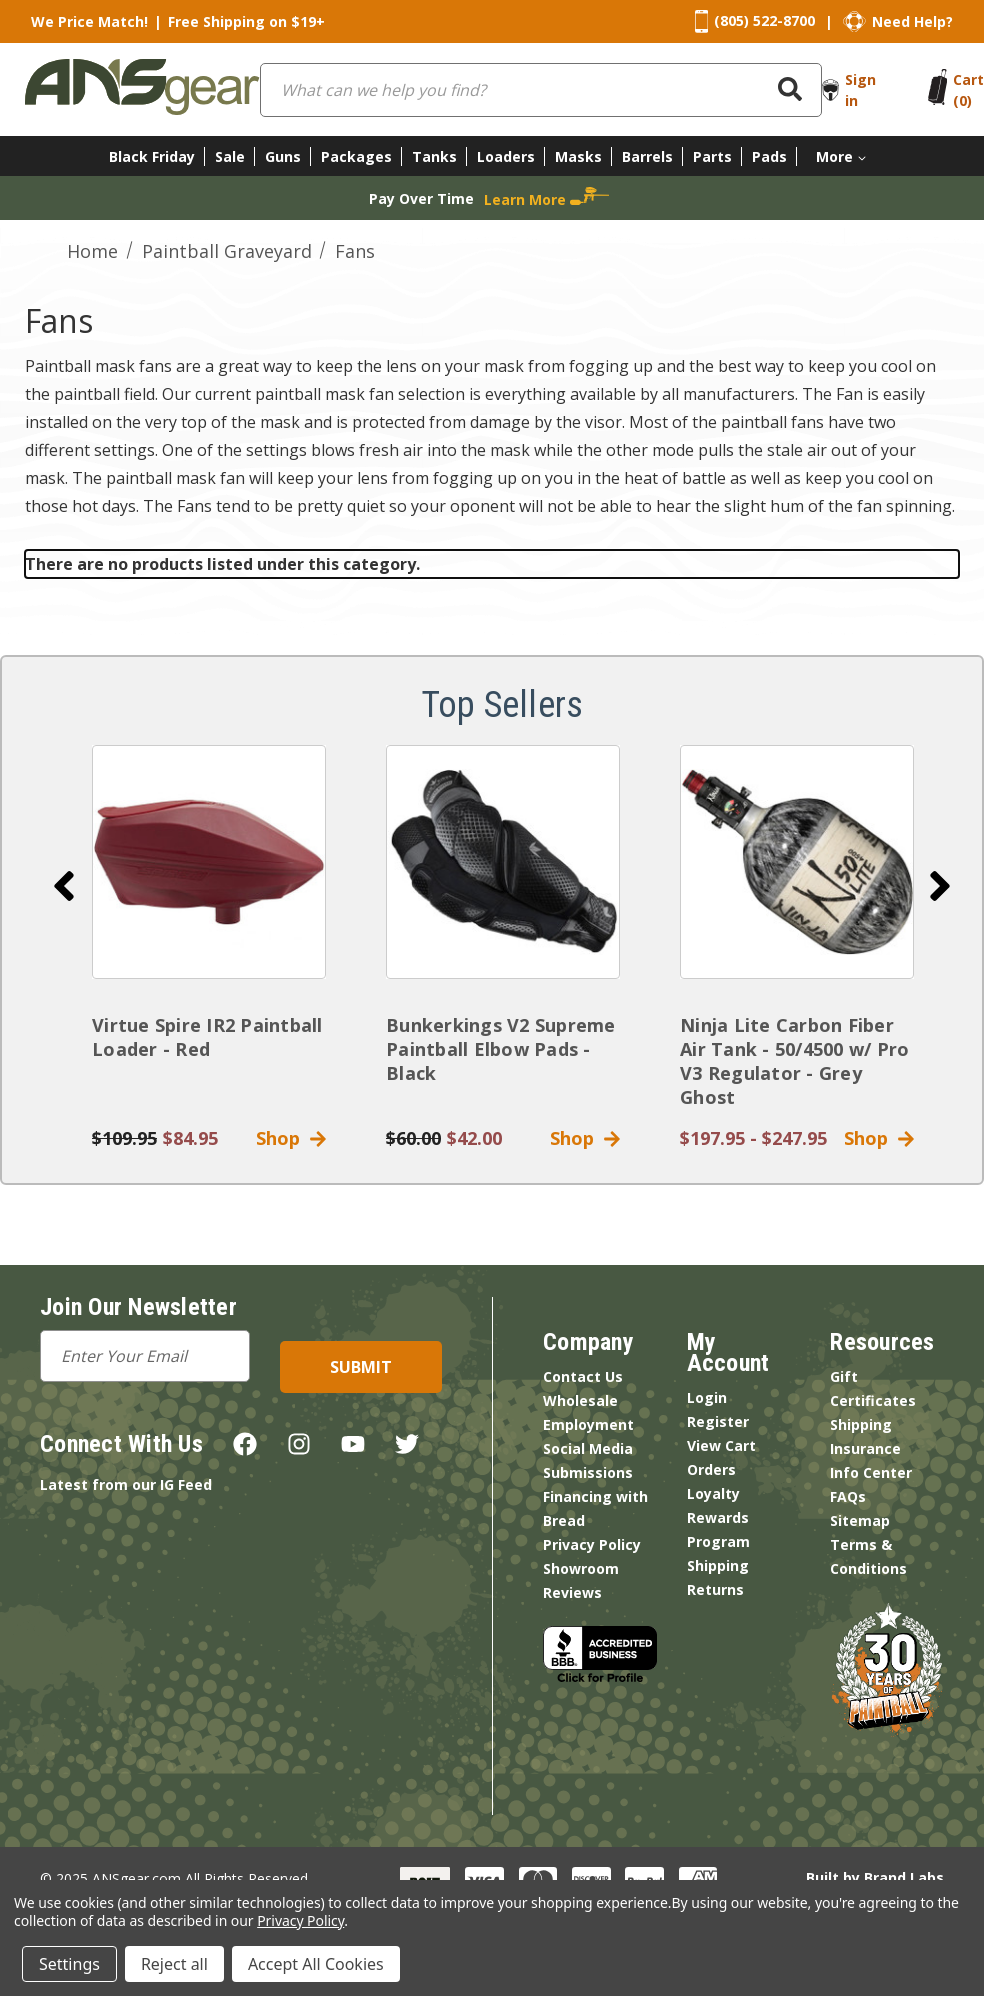 Image resolution: width=984 pixels, height=1996 pixels. What do you see at coordinates (580, 1400) in the screenshot?
I see `Wholesale` at bounding box center [580, 1400].